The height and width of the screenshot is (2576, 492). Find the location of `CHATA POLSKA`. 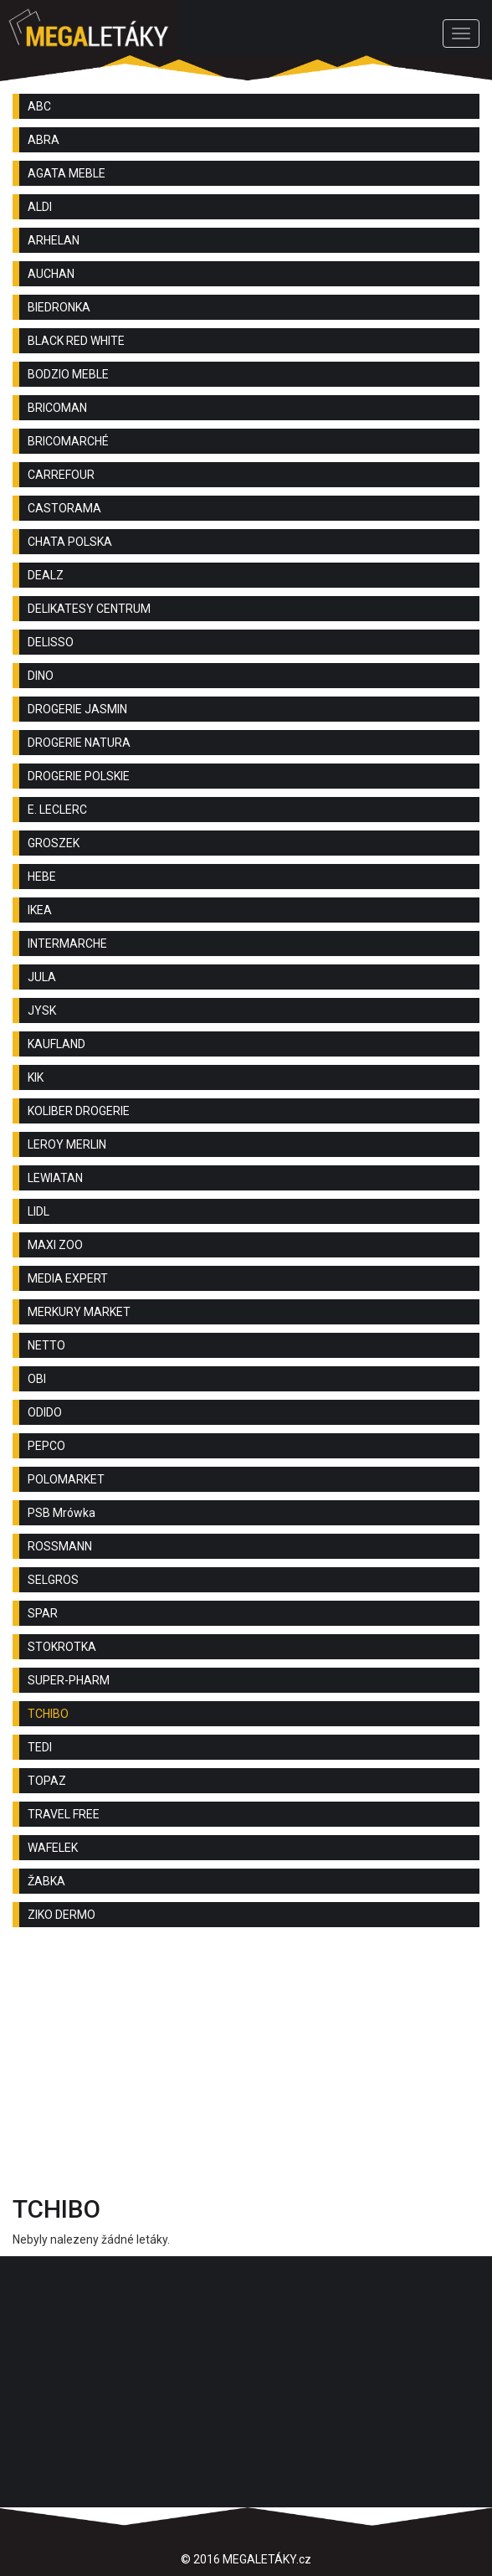

CHATA POLSKA is located at coordinates (70, 541).